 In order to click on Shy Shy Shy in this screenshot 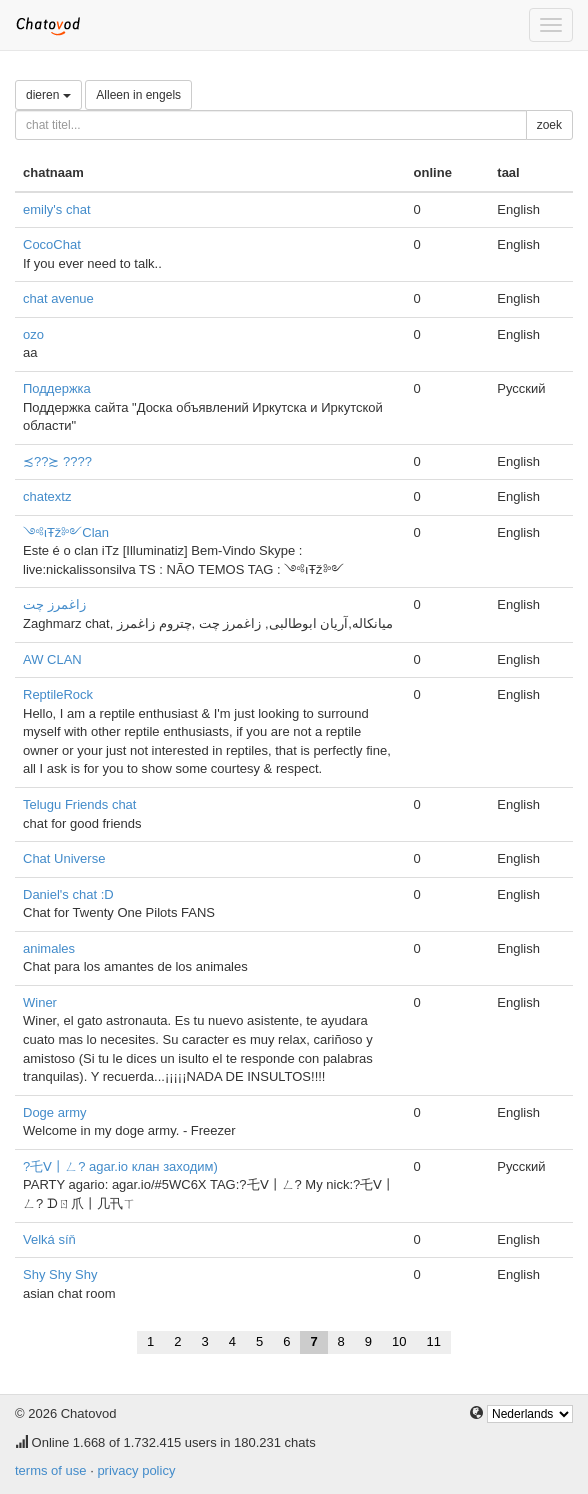, I will do `click(60, 1274)`.